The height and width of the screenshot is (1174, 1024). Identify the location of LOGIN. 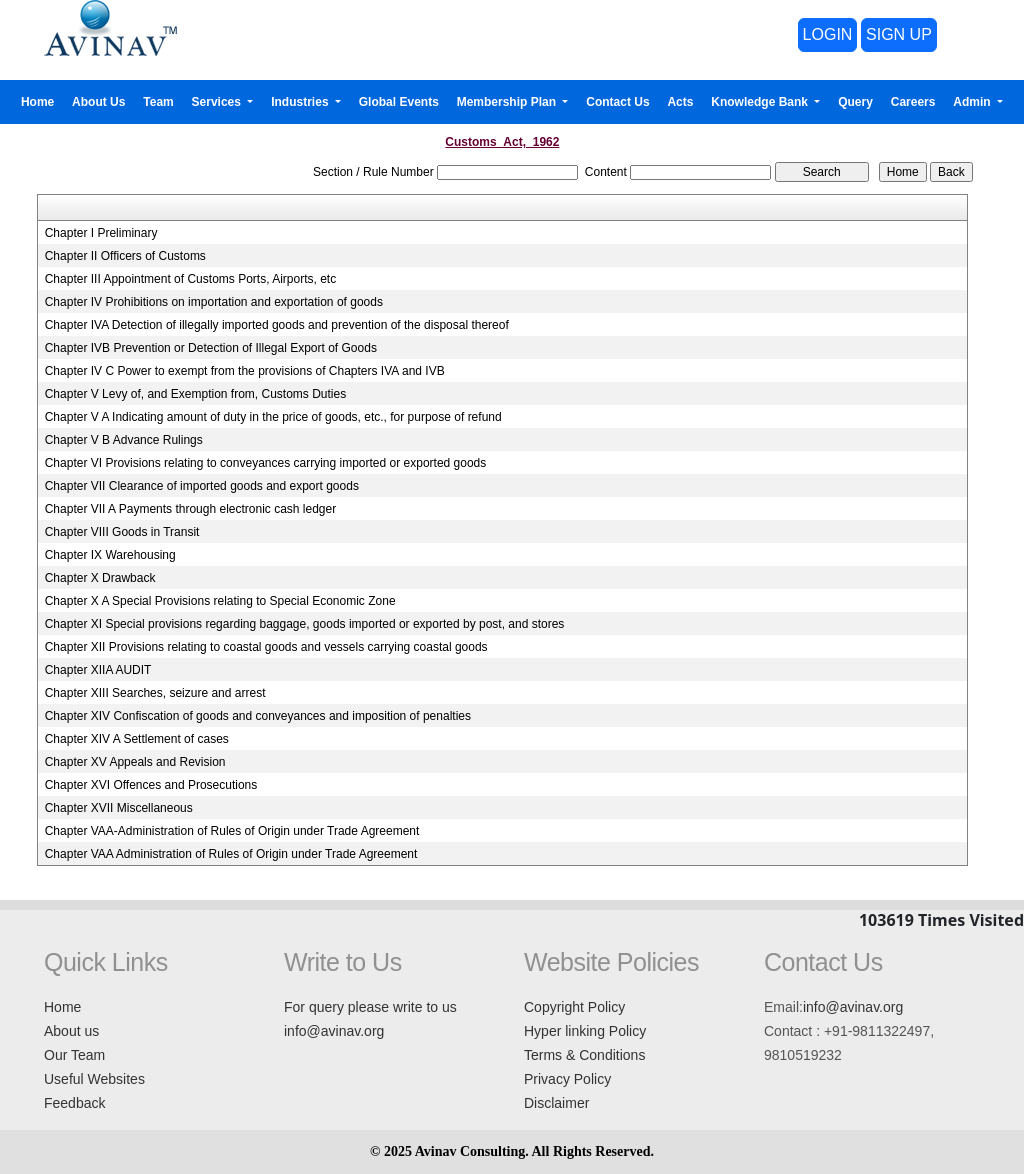
(828, 34).